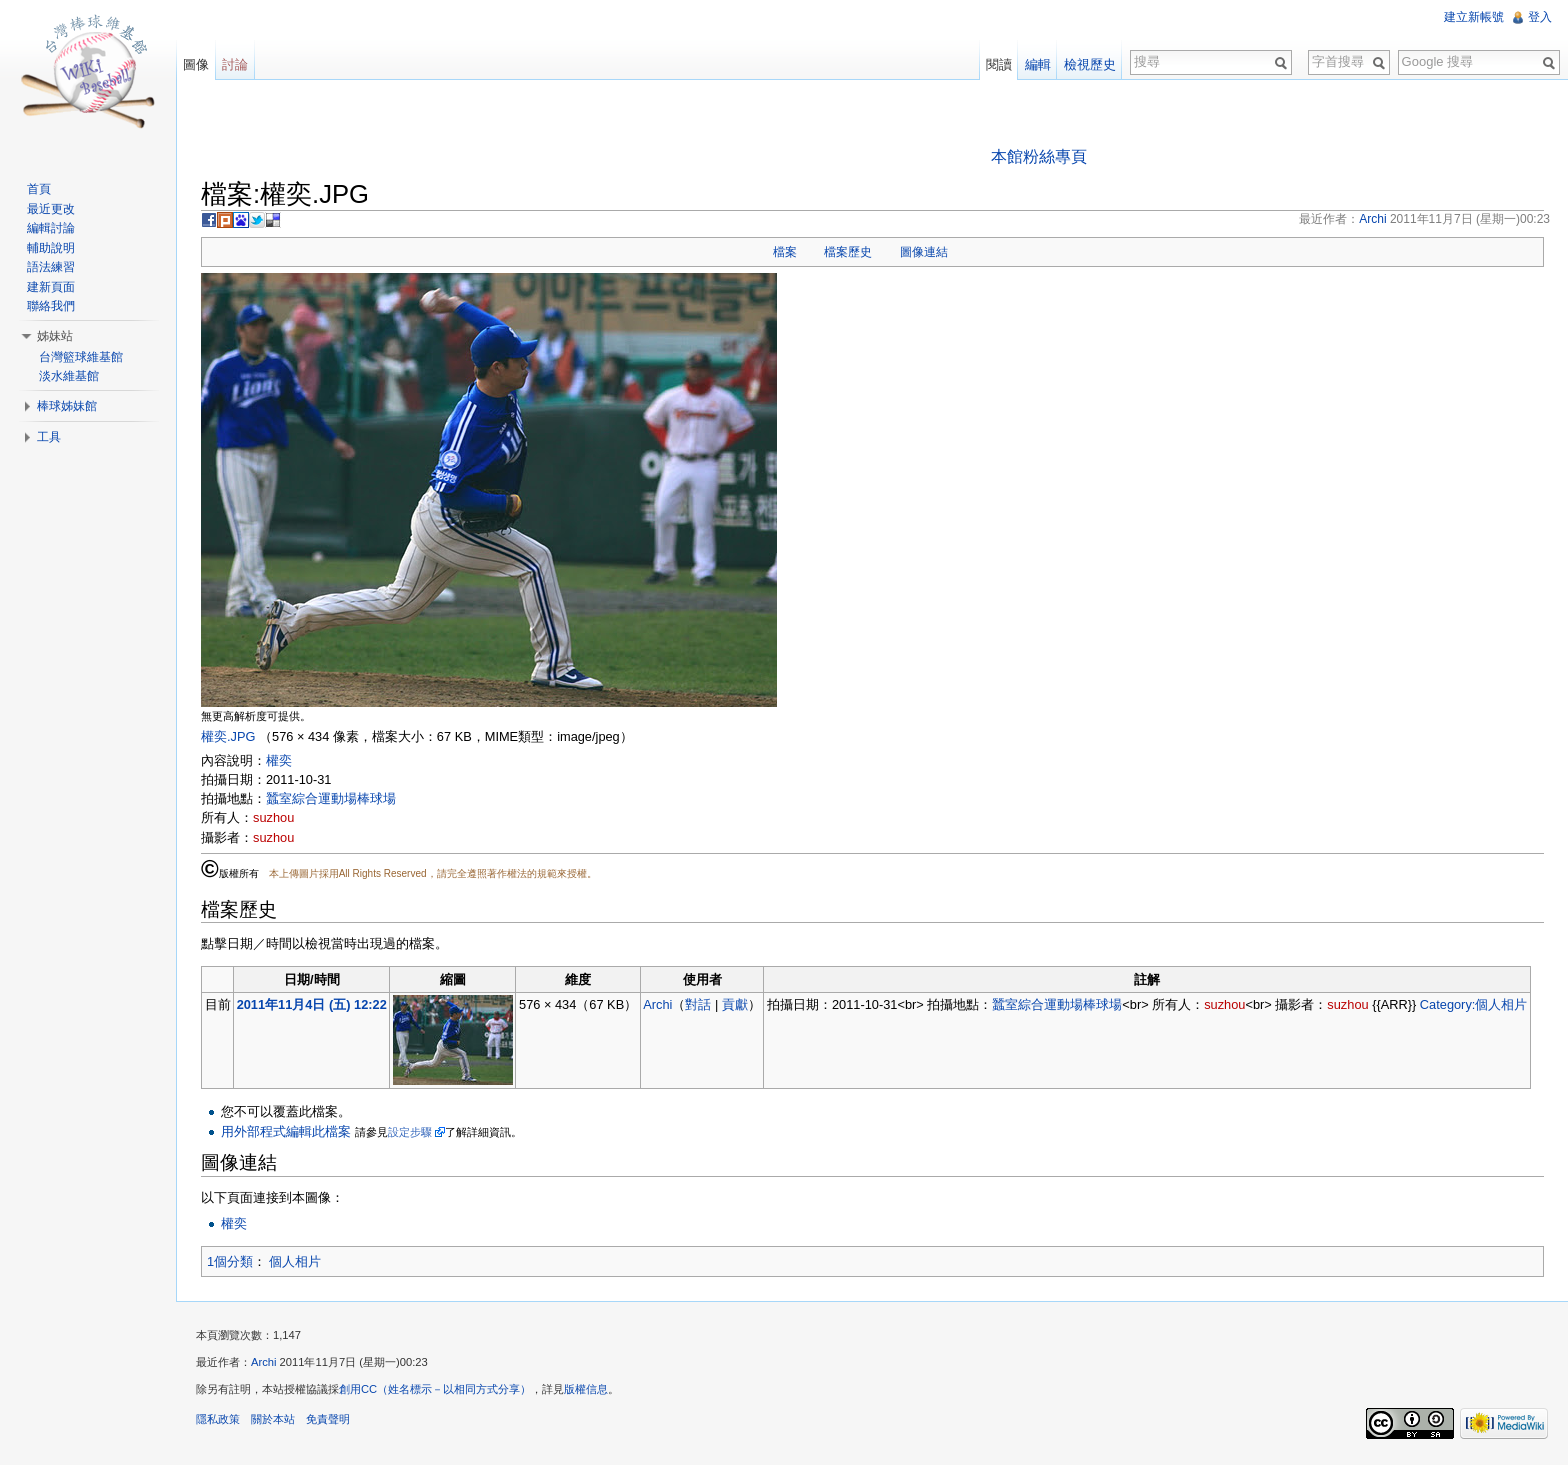 Image resolution: width=1568 pixels, height=1465 pixels. What do you see at coordinates (279, 760) in the screenshot?
I see `權奕` at bounding box center [279, 760].